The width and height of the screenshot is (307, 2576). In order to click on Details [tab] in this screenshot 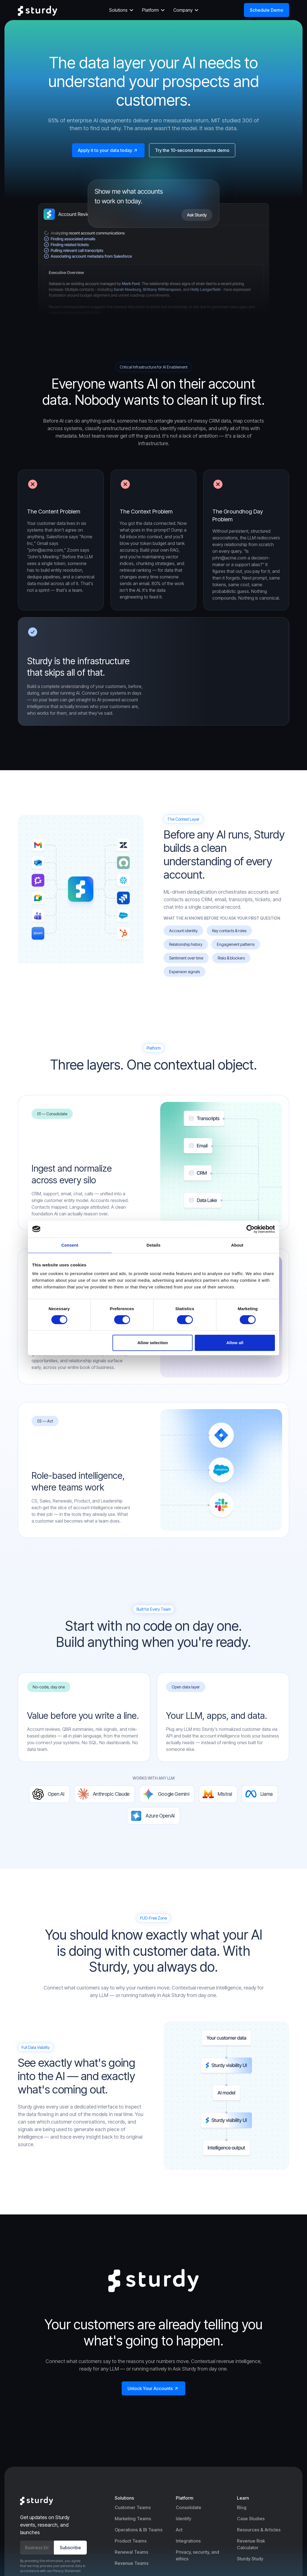, I will do `click(153, 1245)`.